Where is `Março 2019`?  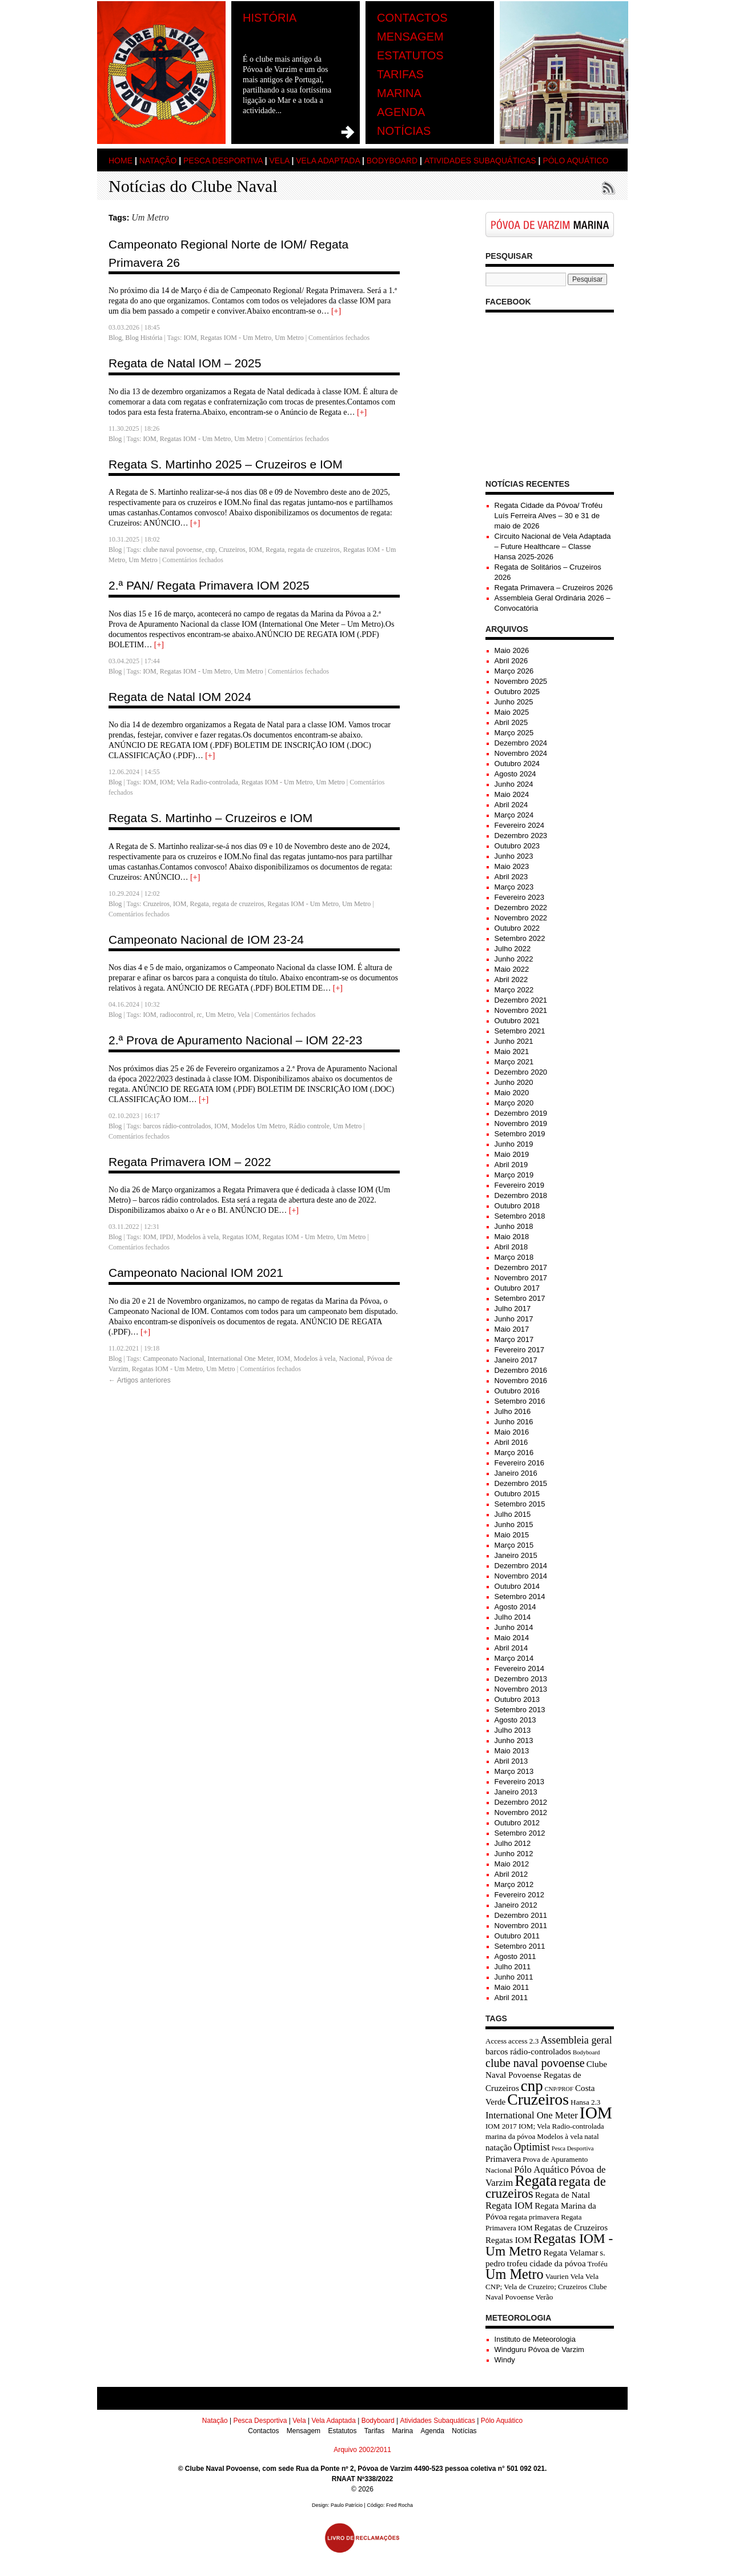 Março 2019 is located at coordinates (514, 1175).